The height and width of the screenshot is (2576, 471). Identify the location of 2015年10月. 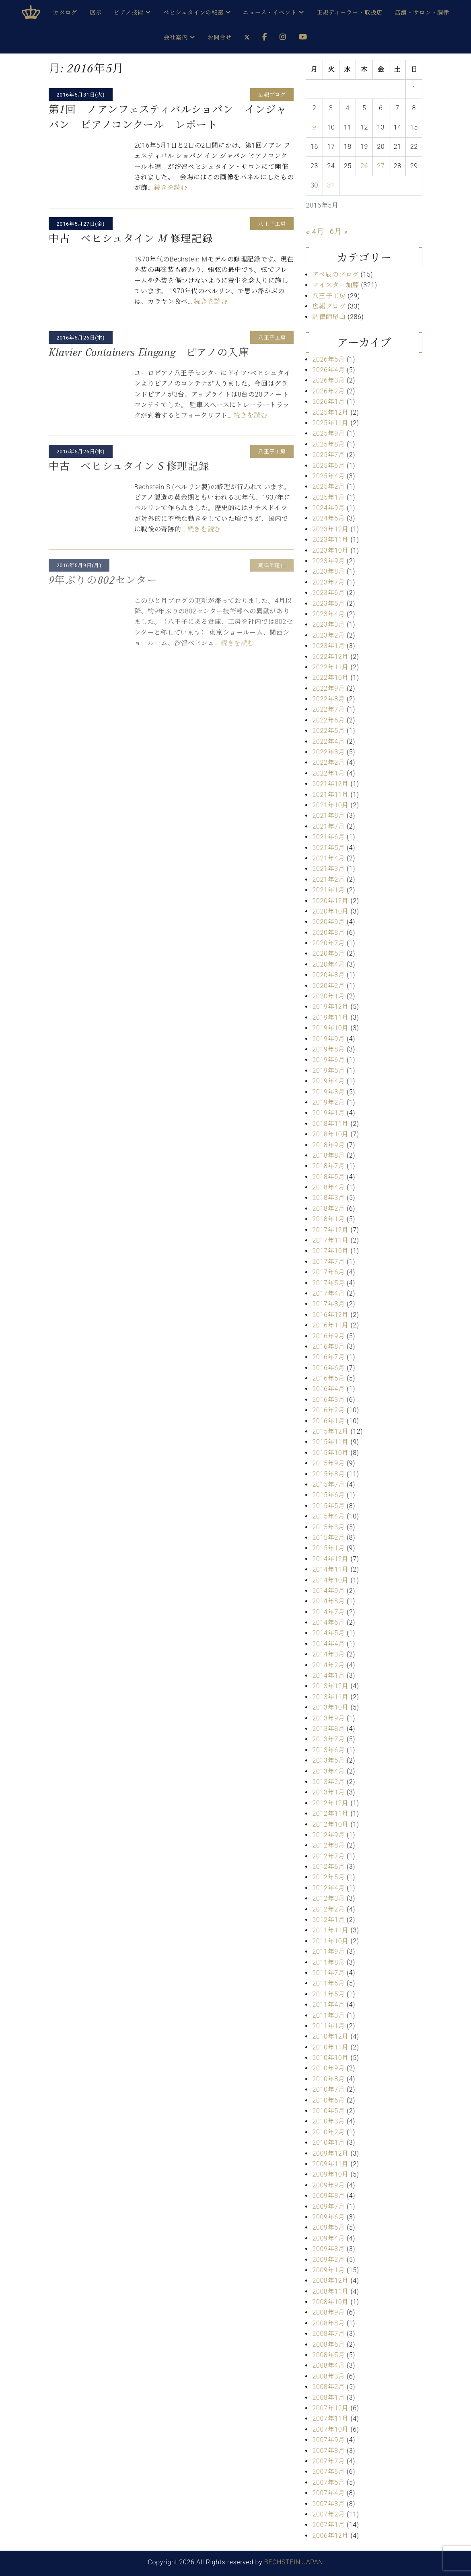
(330, 1453).